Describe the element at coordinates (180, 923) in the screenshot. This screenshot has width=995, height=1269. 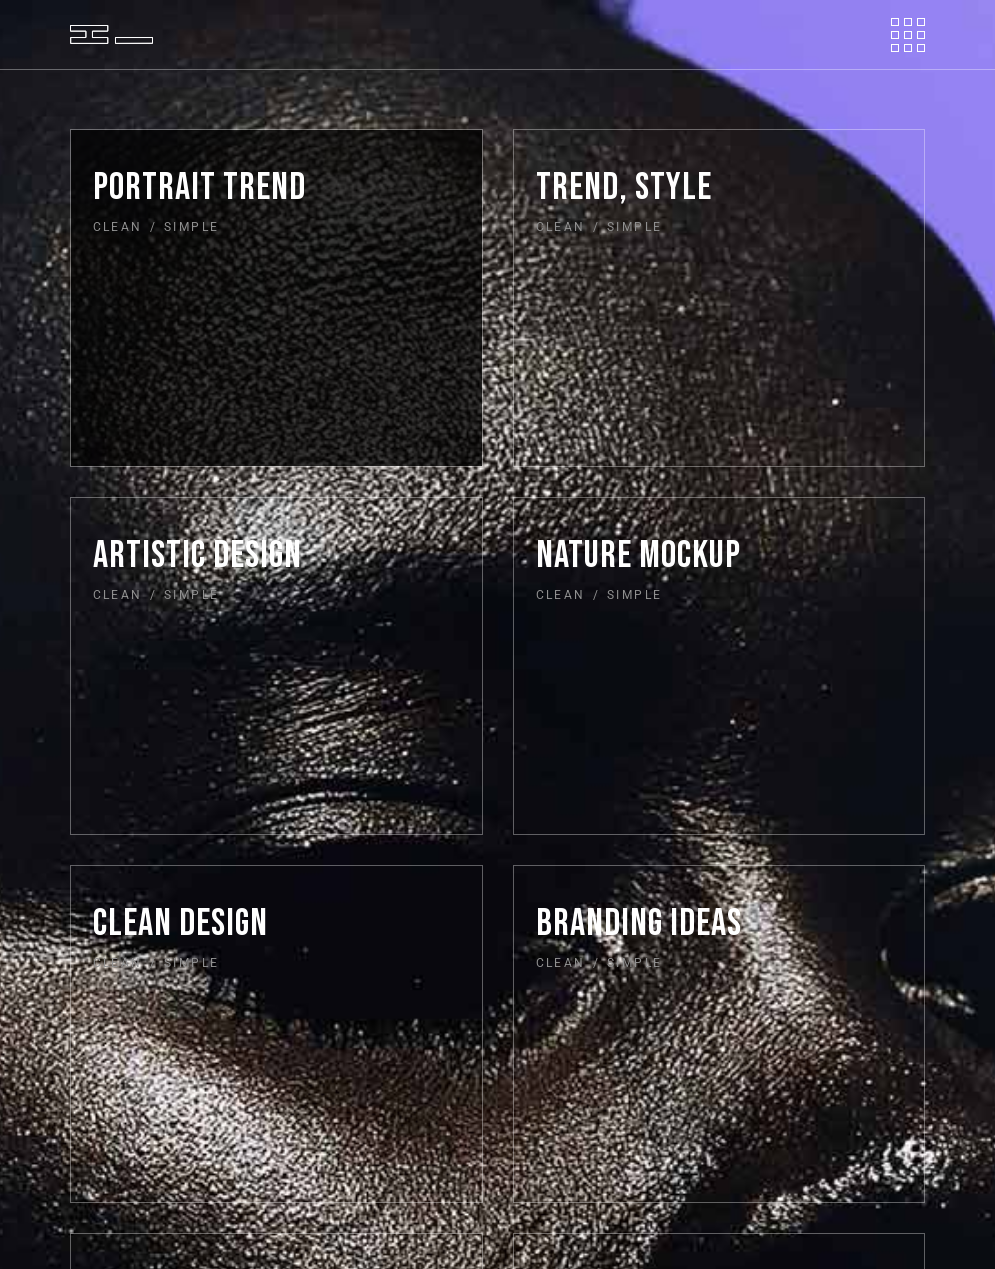
I see `Clean design` at that location.